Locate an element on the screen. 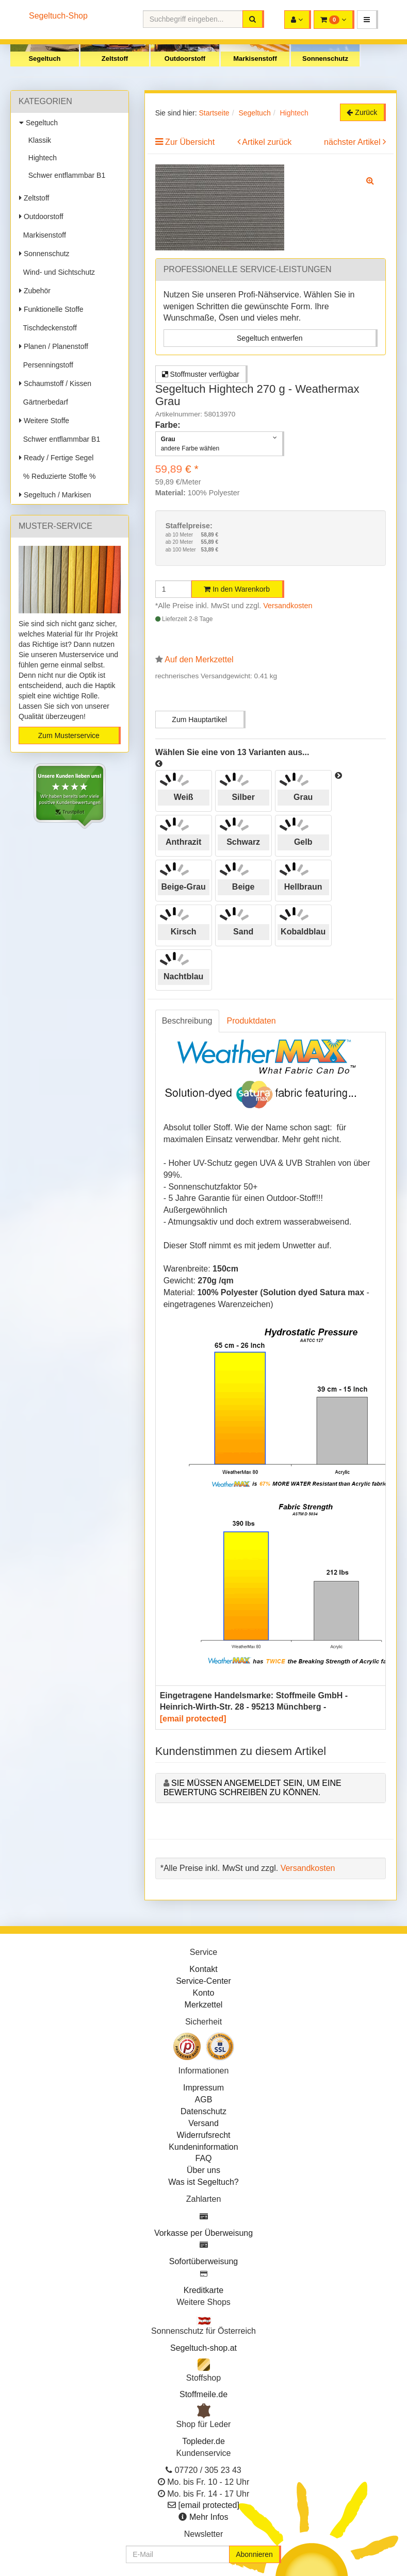 This screenshot has height=2576, width=407. Markisenstoff is located at coordinates (255, 58).